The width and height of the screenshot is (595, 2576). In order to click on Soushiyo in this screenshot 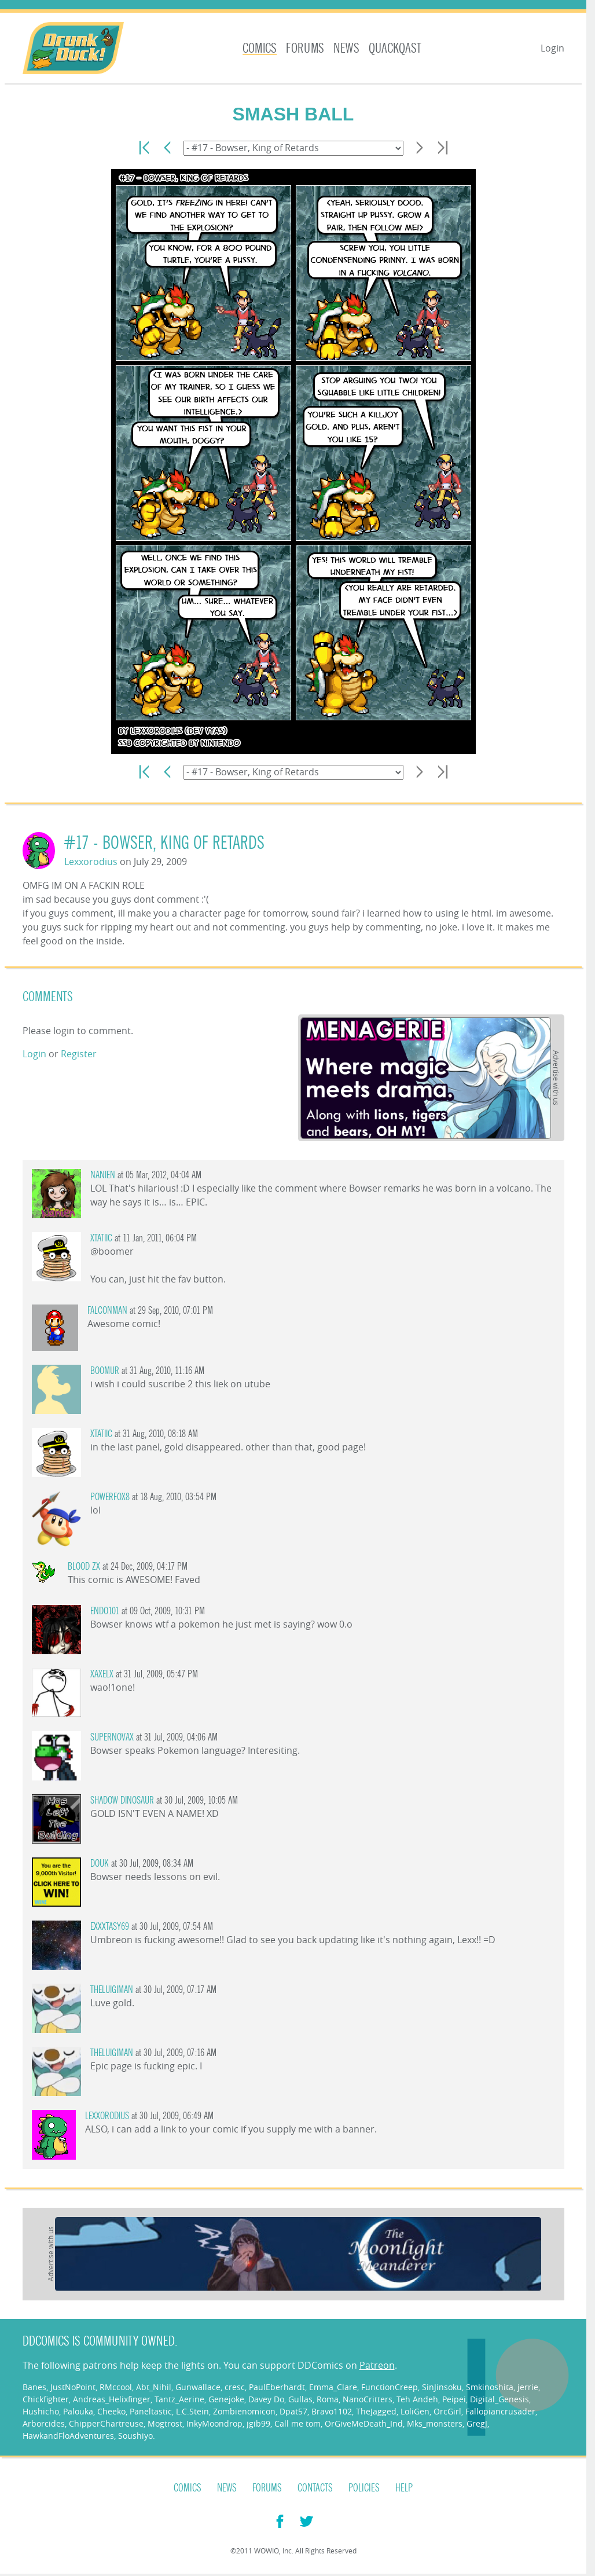, I will do `click(135, 2435)`.